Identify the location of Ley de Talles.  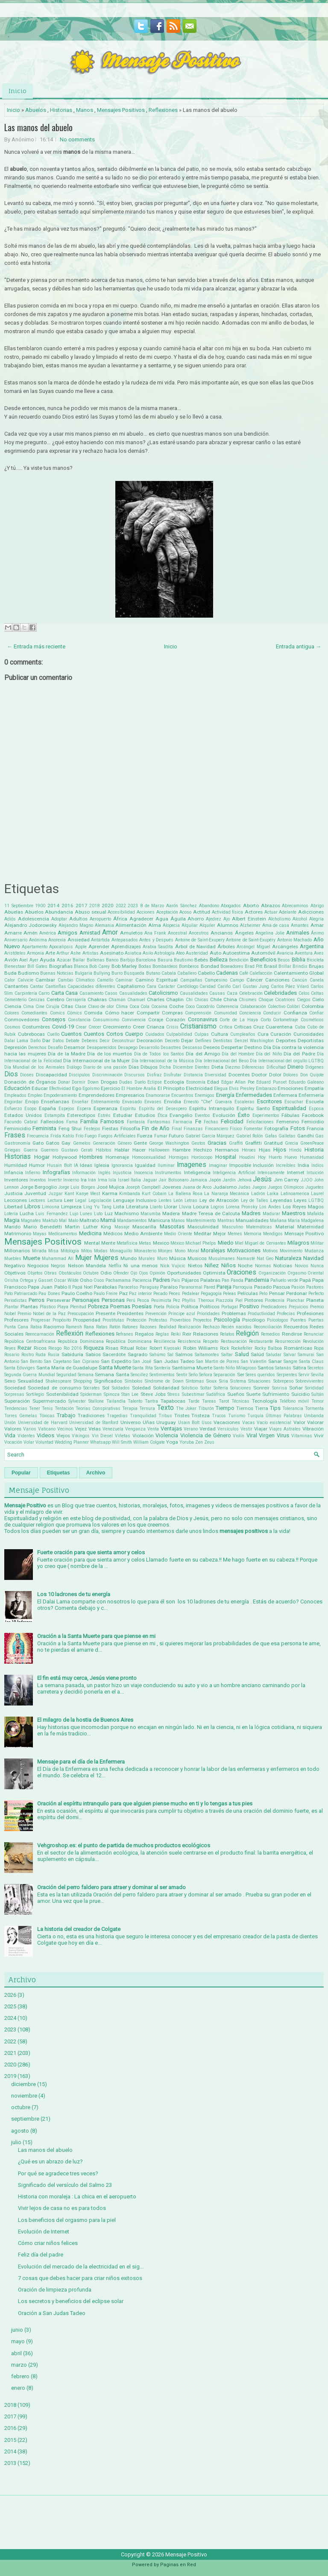
(255, 1200).